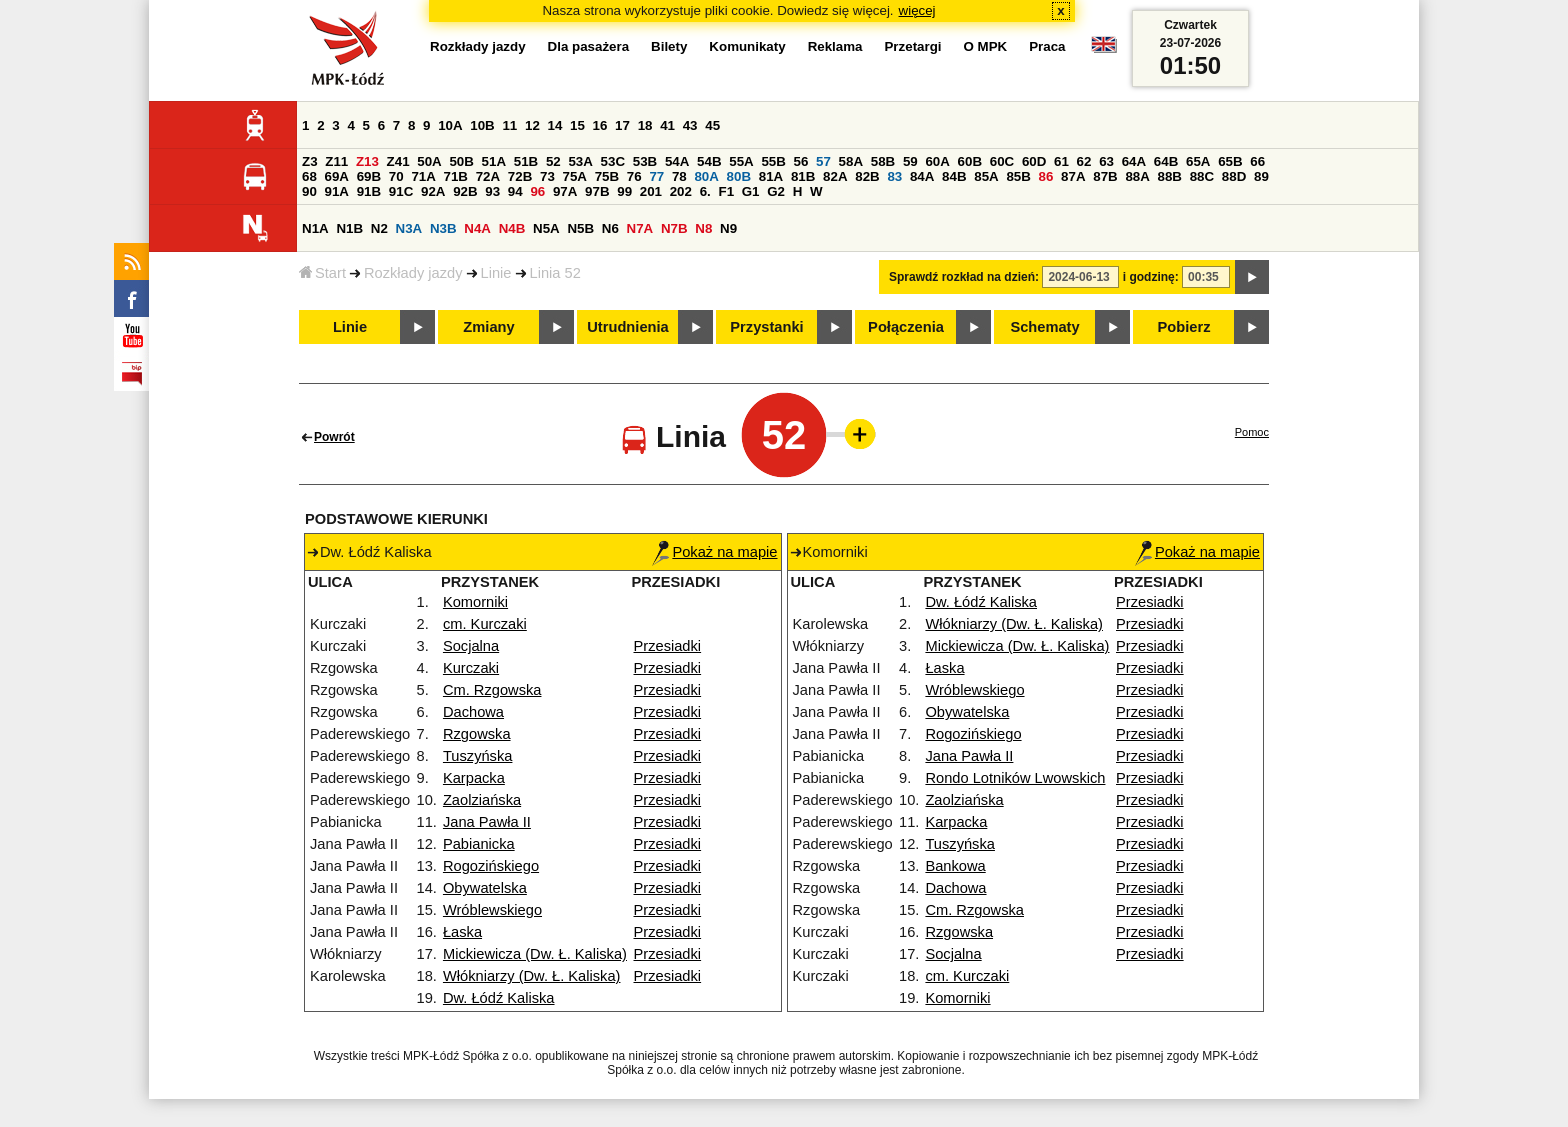 The width and height of the screenshot is (1568, 1127). I want to click on 84B, so click(954, 176).